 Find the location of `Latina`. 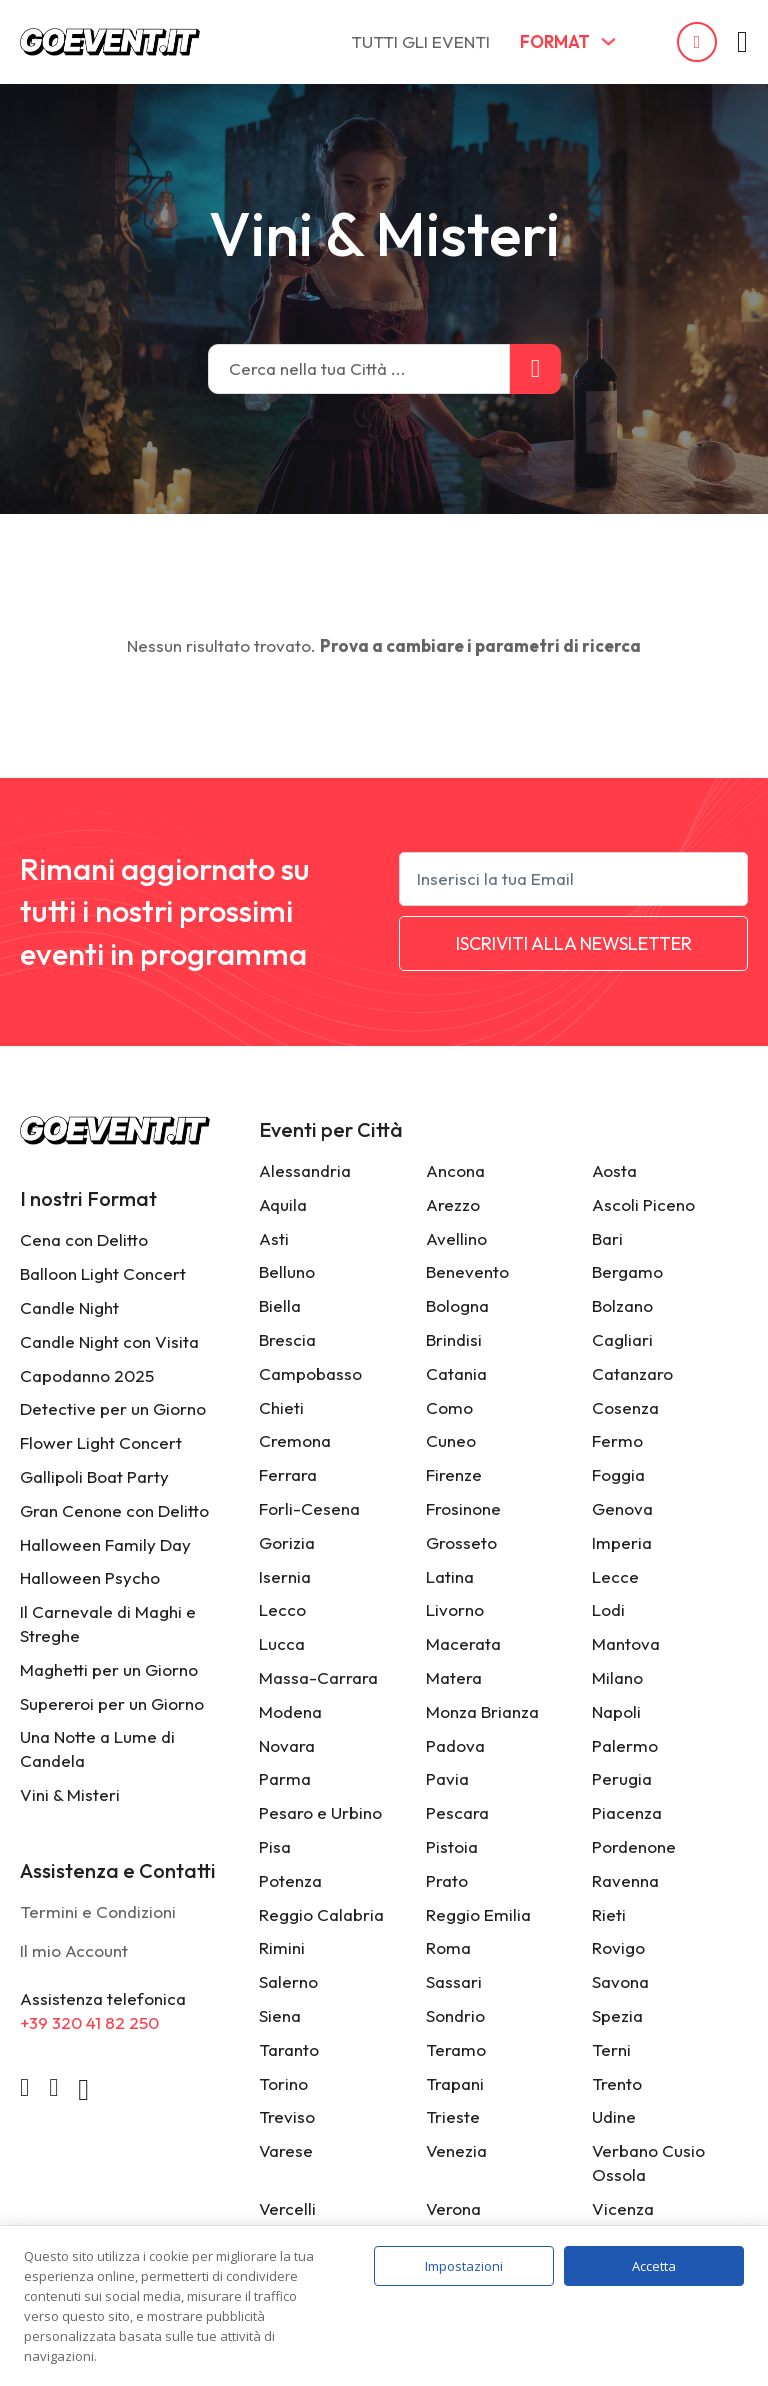

Latina is located at coordinates (450, 1576).